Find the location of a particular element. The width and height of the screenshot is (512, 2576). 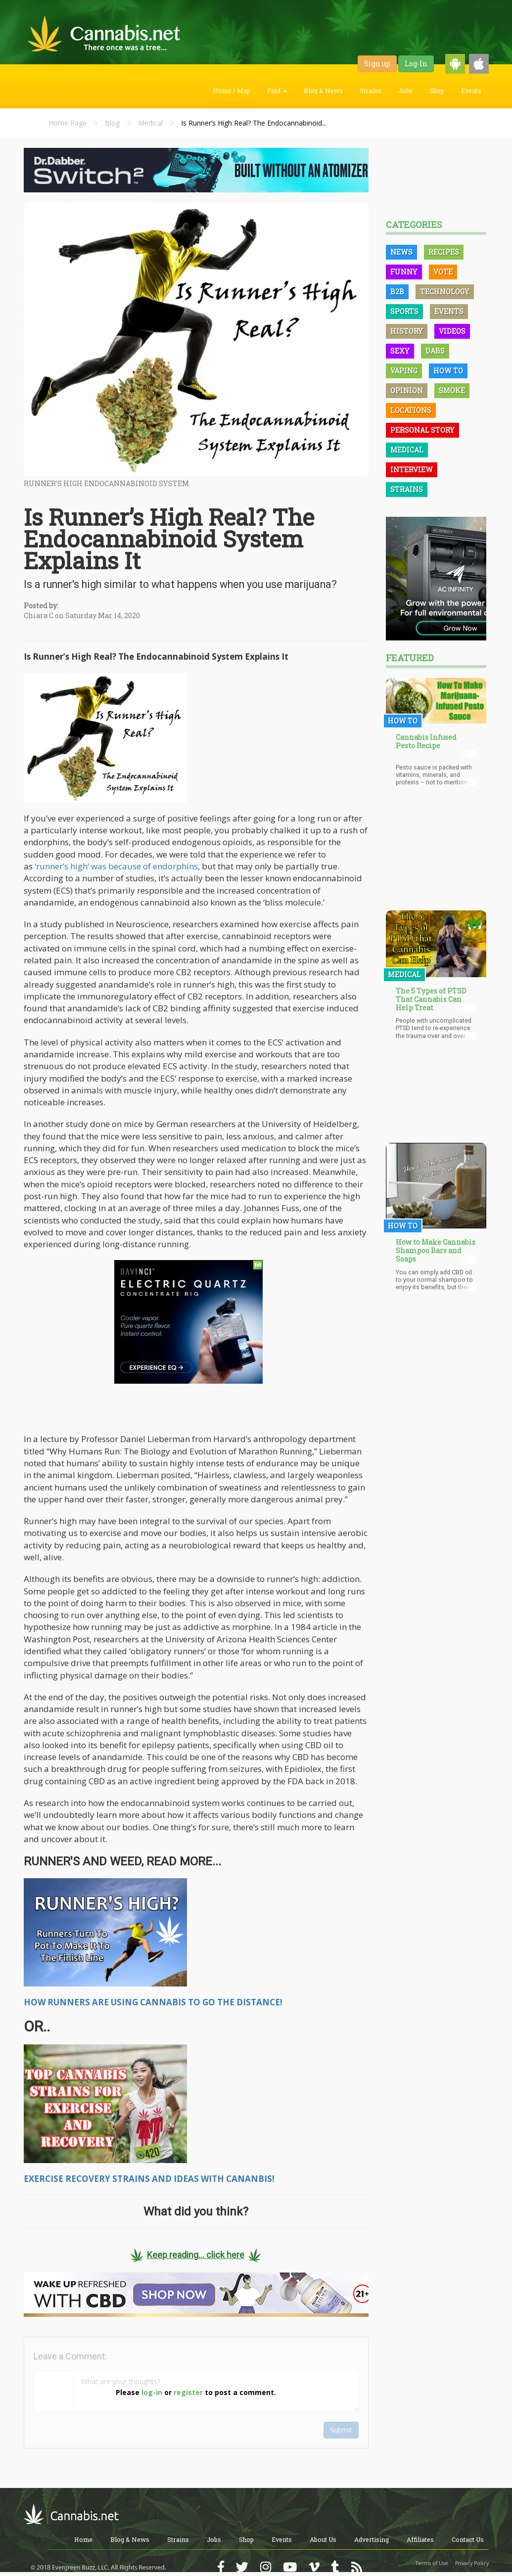

Terms of Use is located at coordinates (432, 2563).